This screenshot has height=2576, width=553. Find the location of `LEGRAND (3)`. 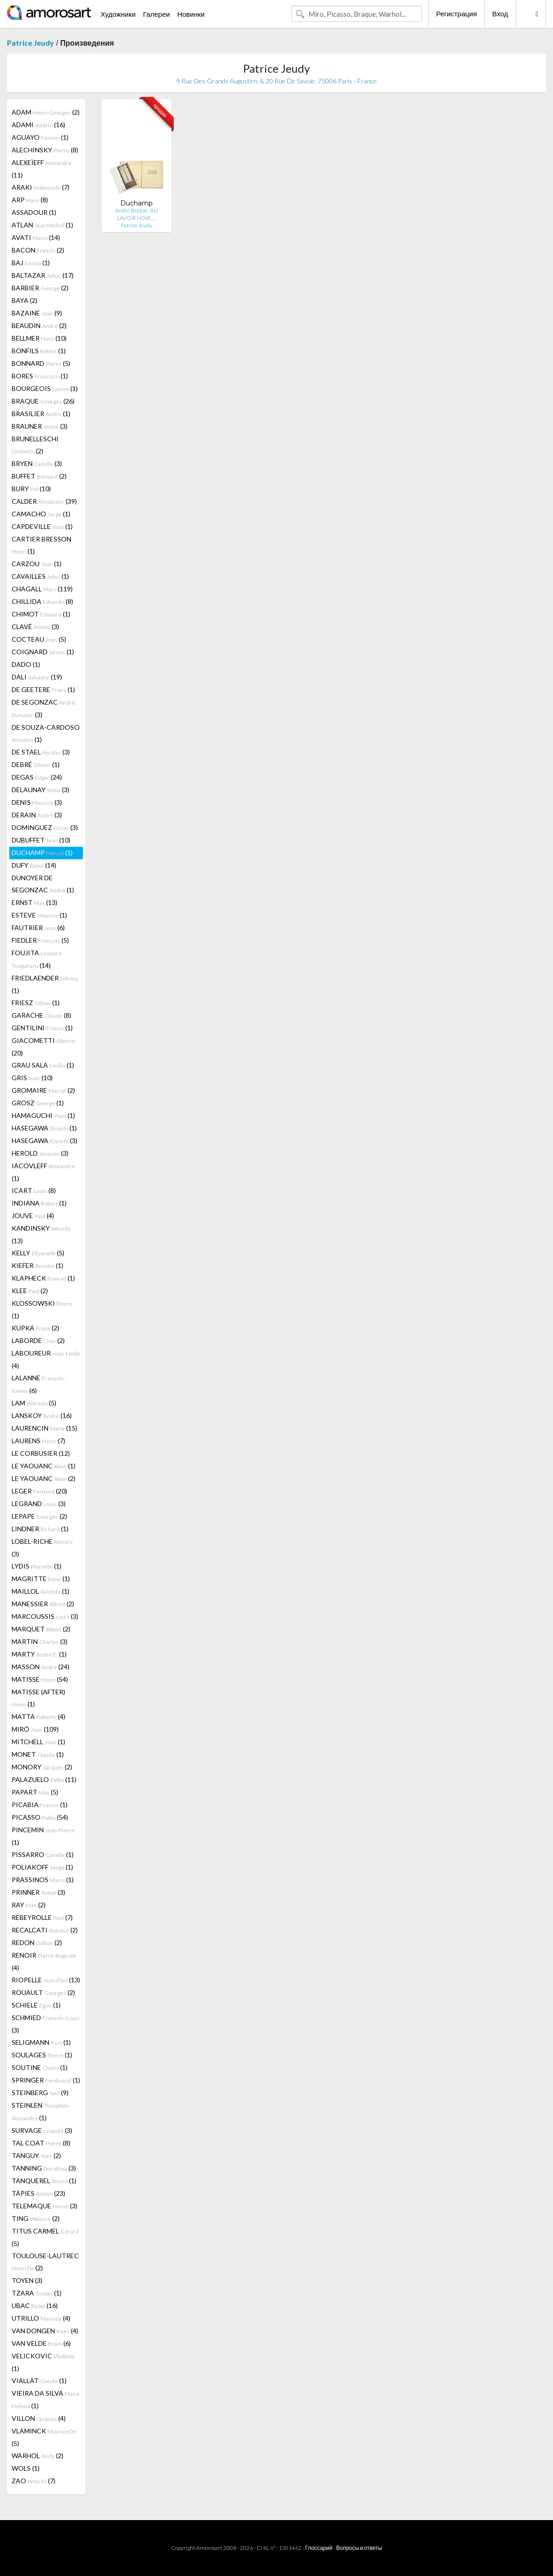

LEGRAND (3) is located at coordinates (39, 1503).